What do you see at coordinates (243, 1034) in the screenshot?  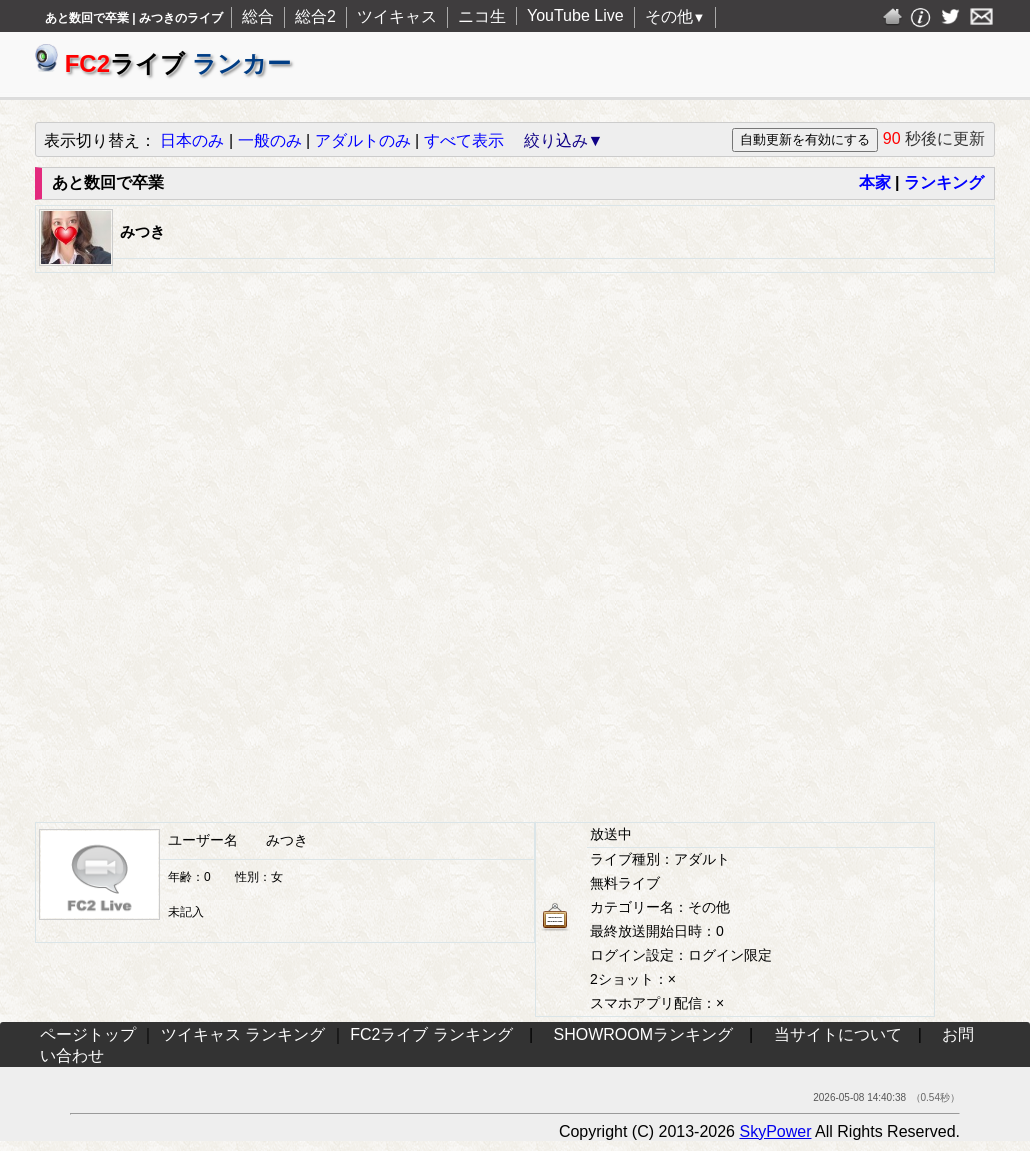 I see `ツイキャス ランキング` at bounding box center [243, 1034].